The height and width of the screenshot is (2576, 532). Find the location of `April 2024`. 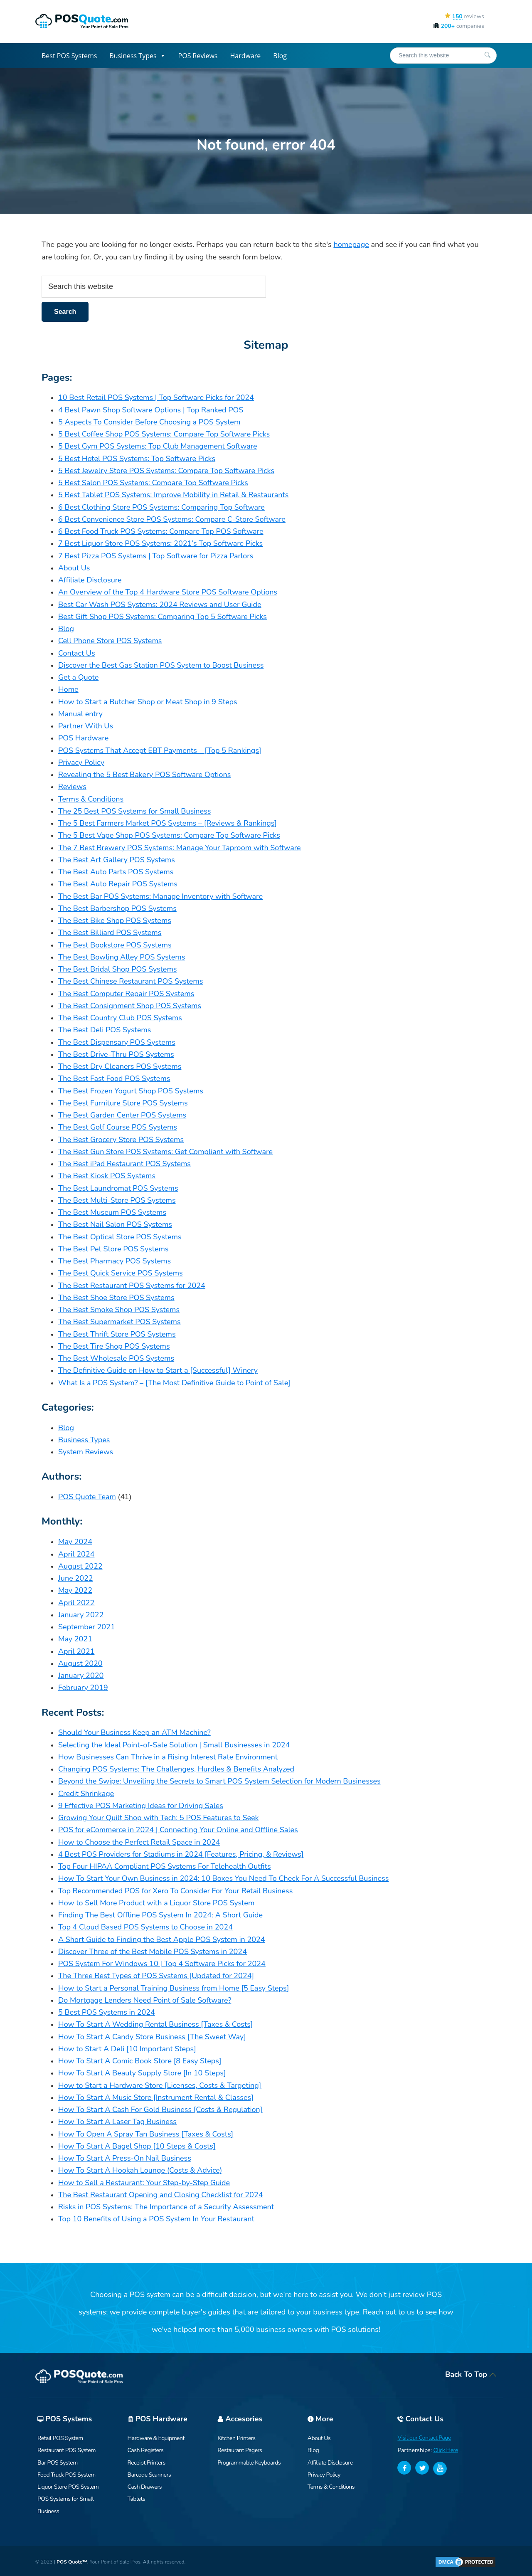

April 2024 is located at coordinates (76, 1554).